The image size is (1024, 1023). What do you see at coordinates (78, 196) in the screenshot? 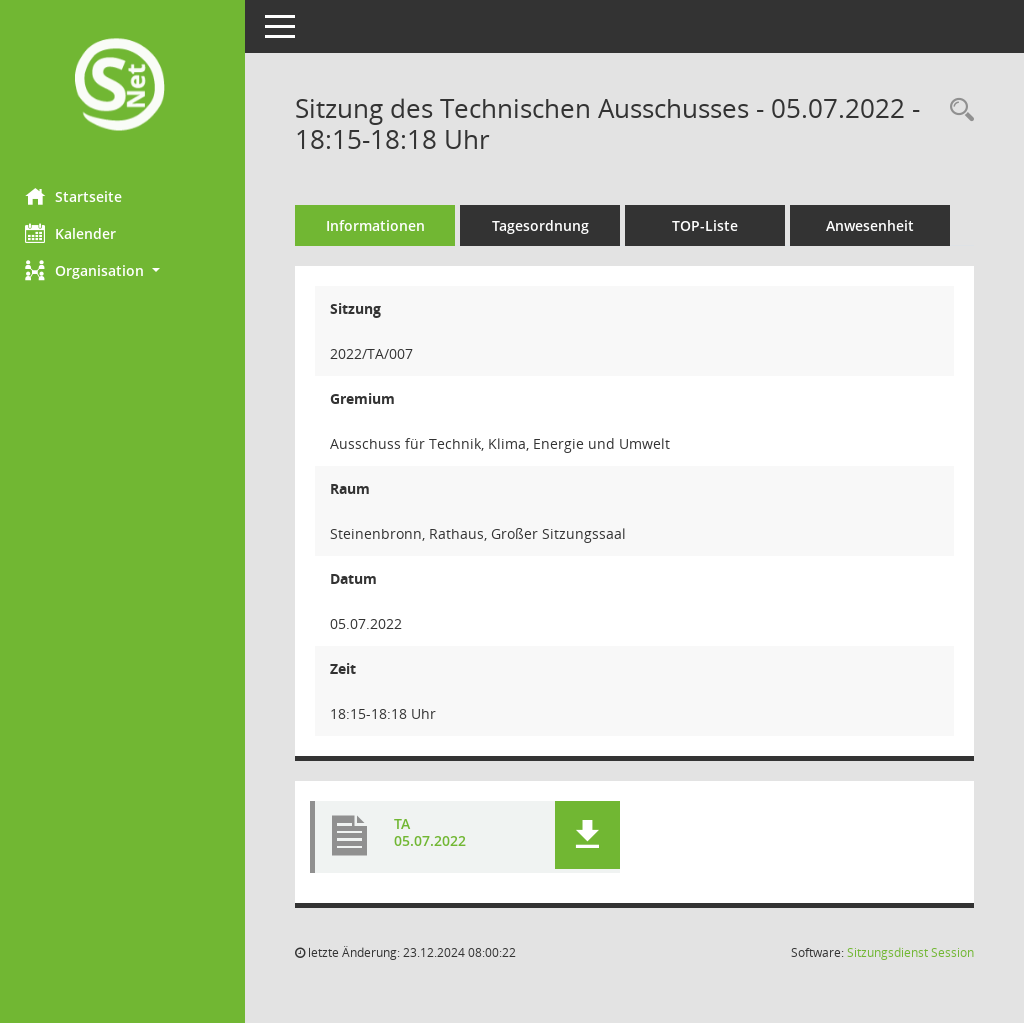
I see `Startseite [Hier gelangen Sie zur Startseite dieser Webanwendung.]` at bounding box center [78, 196].